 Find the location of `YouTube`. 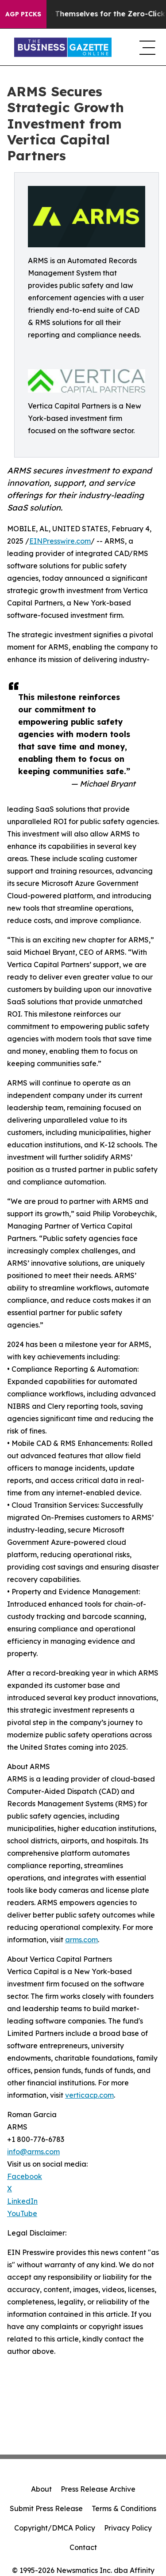

YouTube is located at coordinates (22, 2213).